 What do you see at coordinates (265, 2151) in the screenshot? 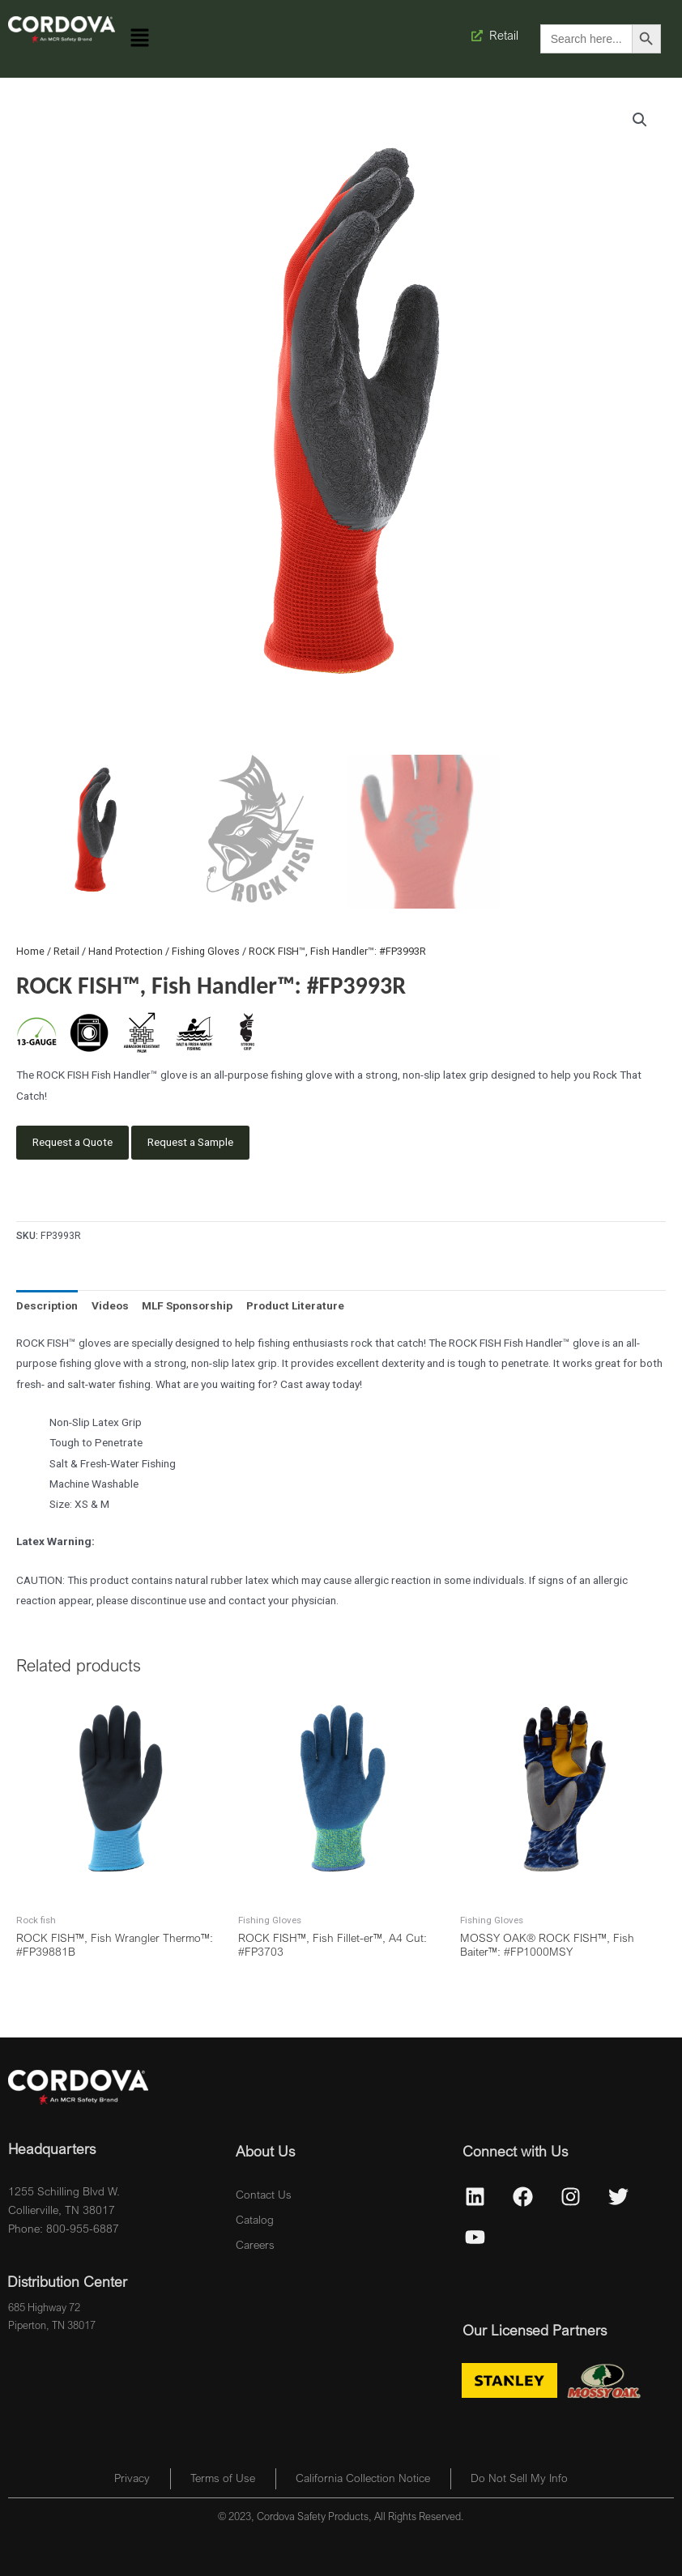
I see `About Us` at bounding box center [265, 2151].